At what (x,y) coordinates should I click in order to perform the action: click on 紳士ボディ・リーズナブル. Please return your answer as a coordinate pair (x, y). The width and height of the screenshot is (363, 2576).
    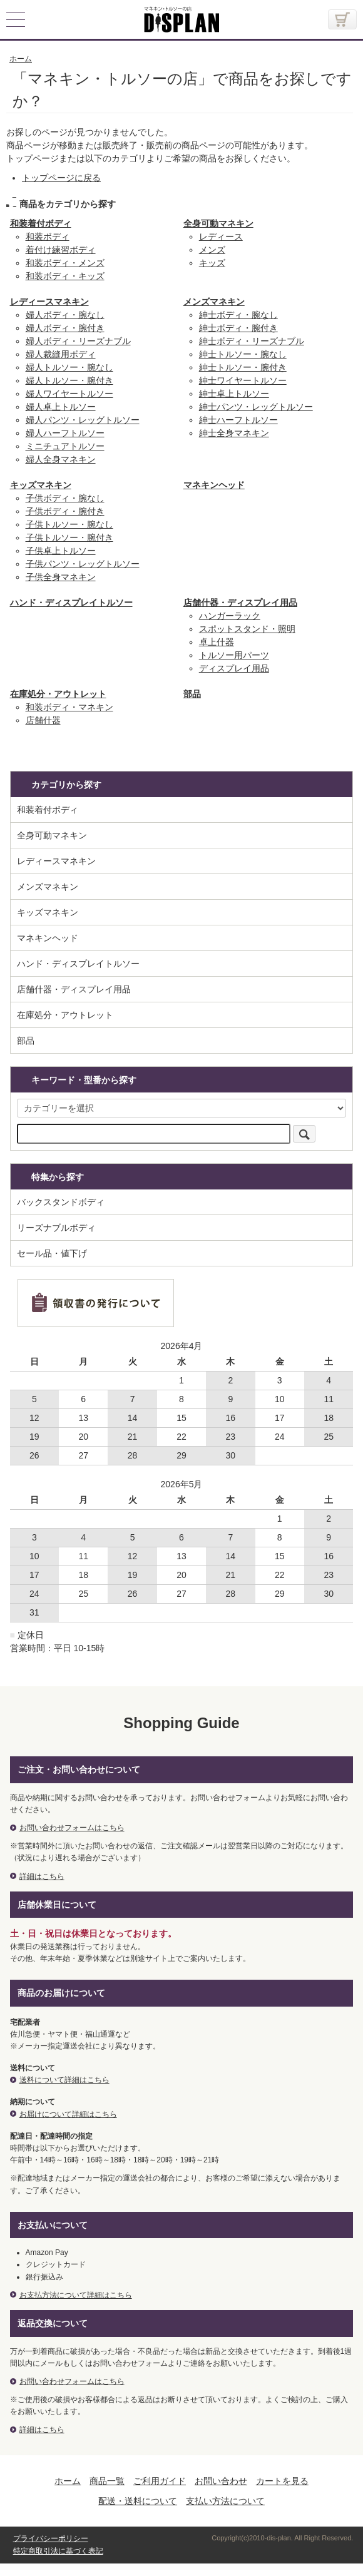
    Looking at the image, I should click on (251, 341).